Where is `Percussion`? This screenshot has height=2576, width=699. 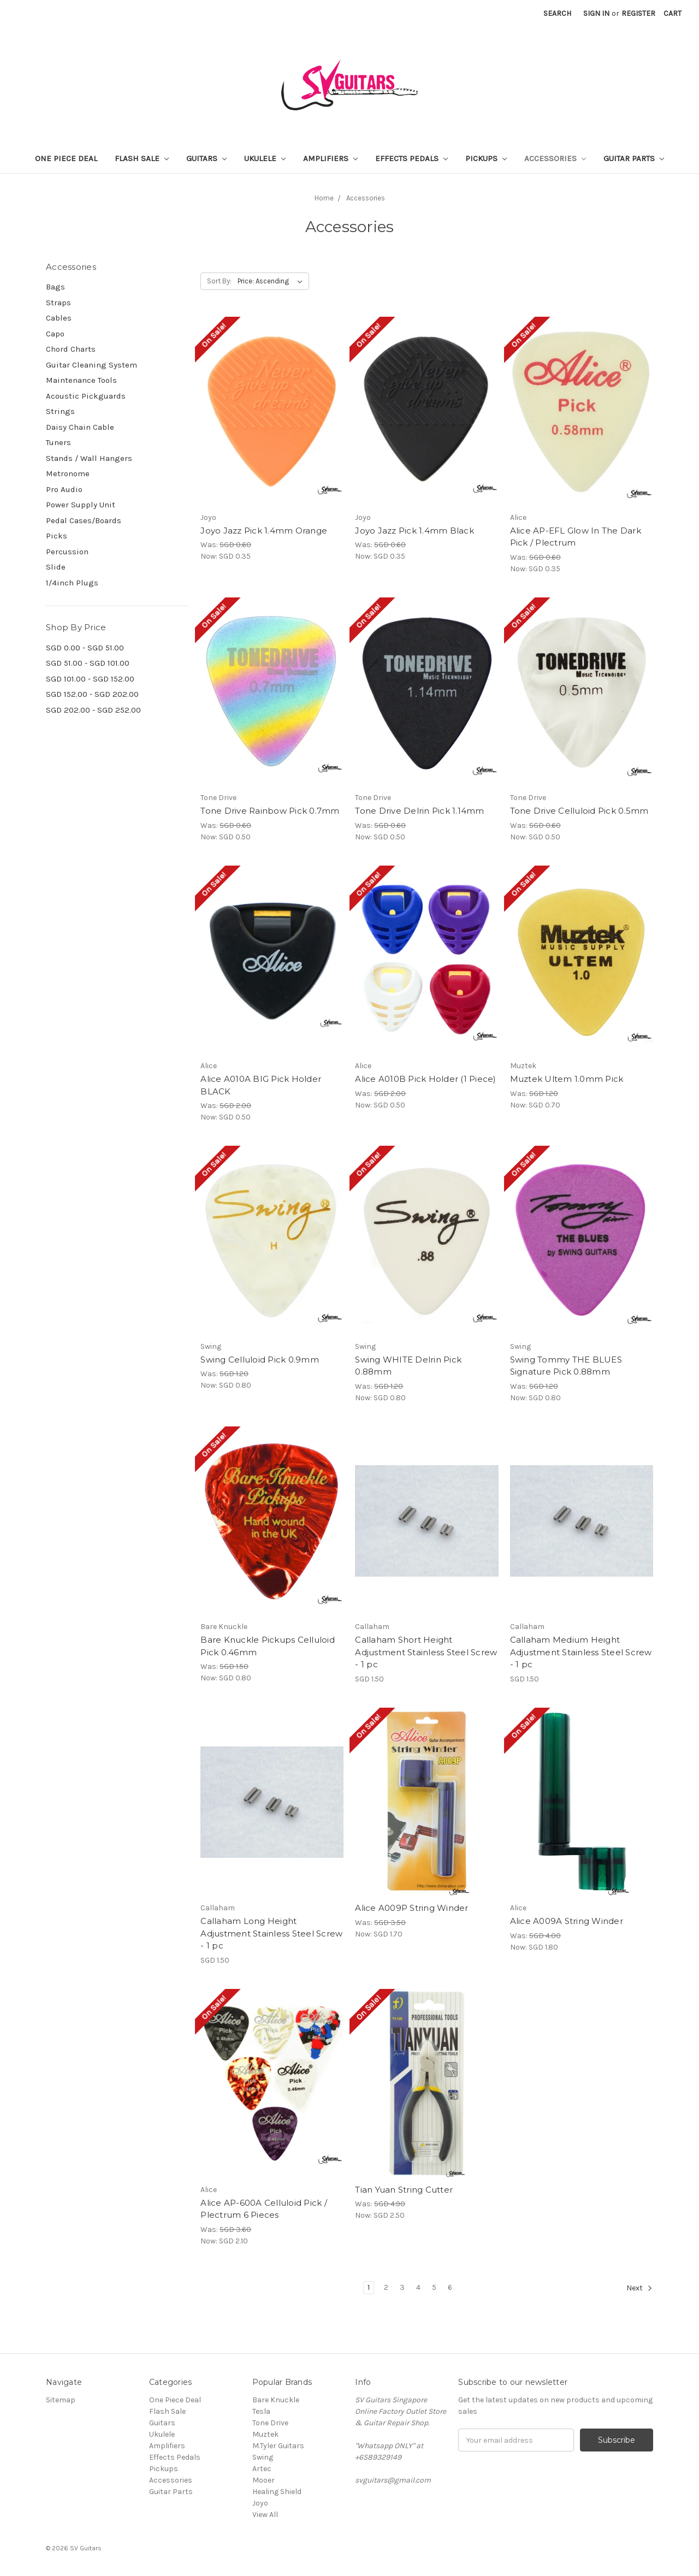
Percussion is located at coordinates (67, 551).